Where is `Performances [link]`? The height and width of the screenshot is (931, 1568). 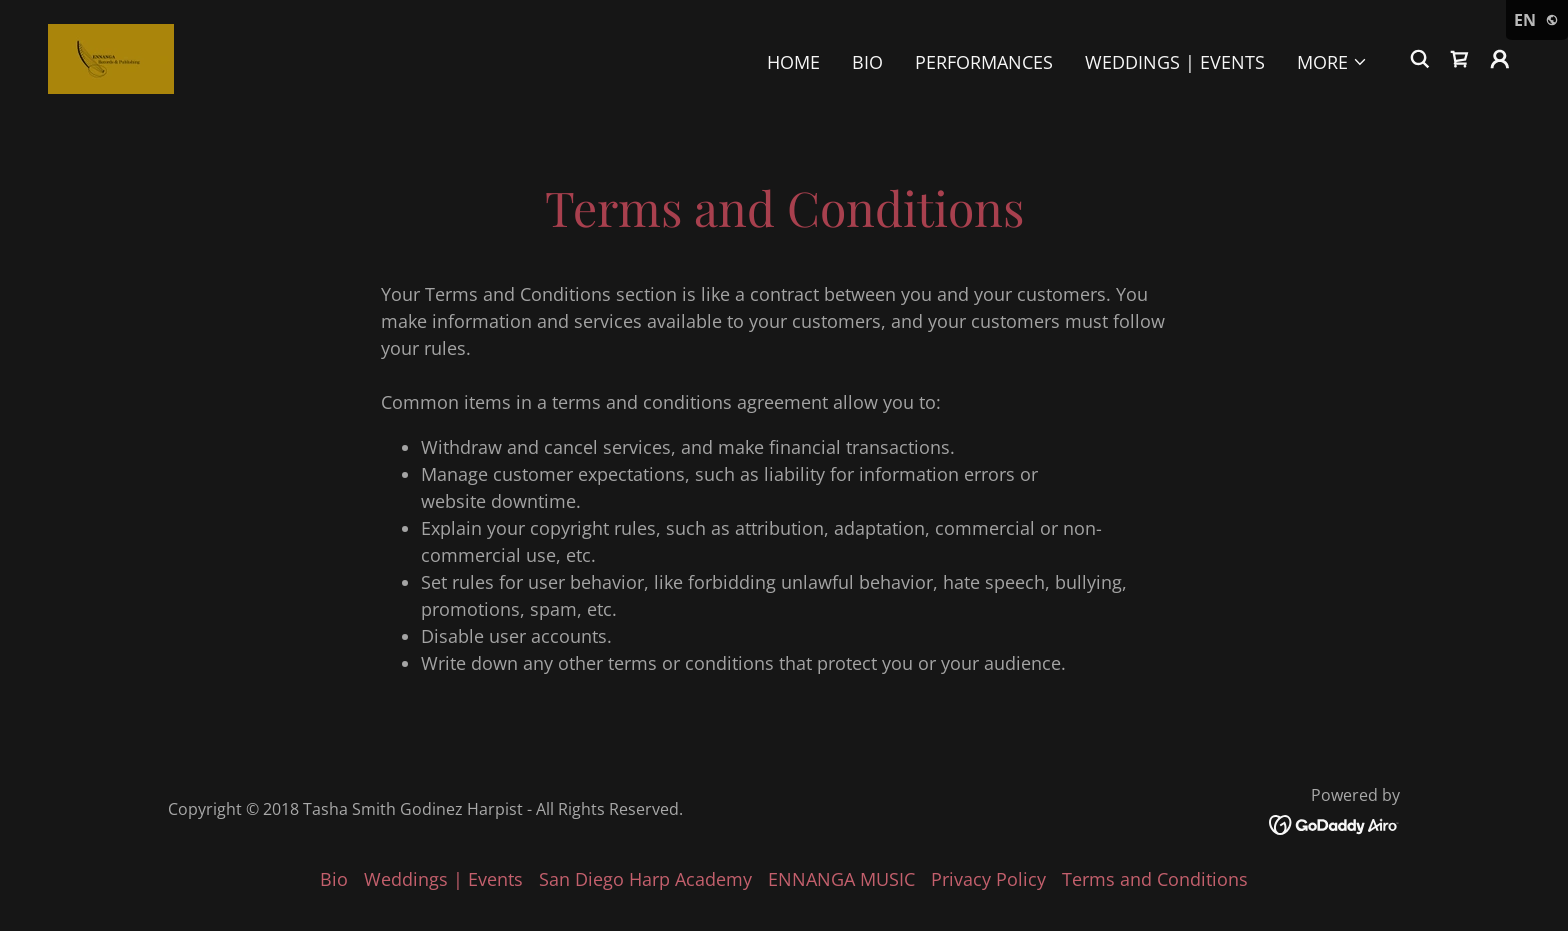 Performances [link] is located at coordinates (984, 62).